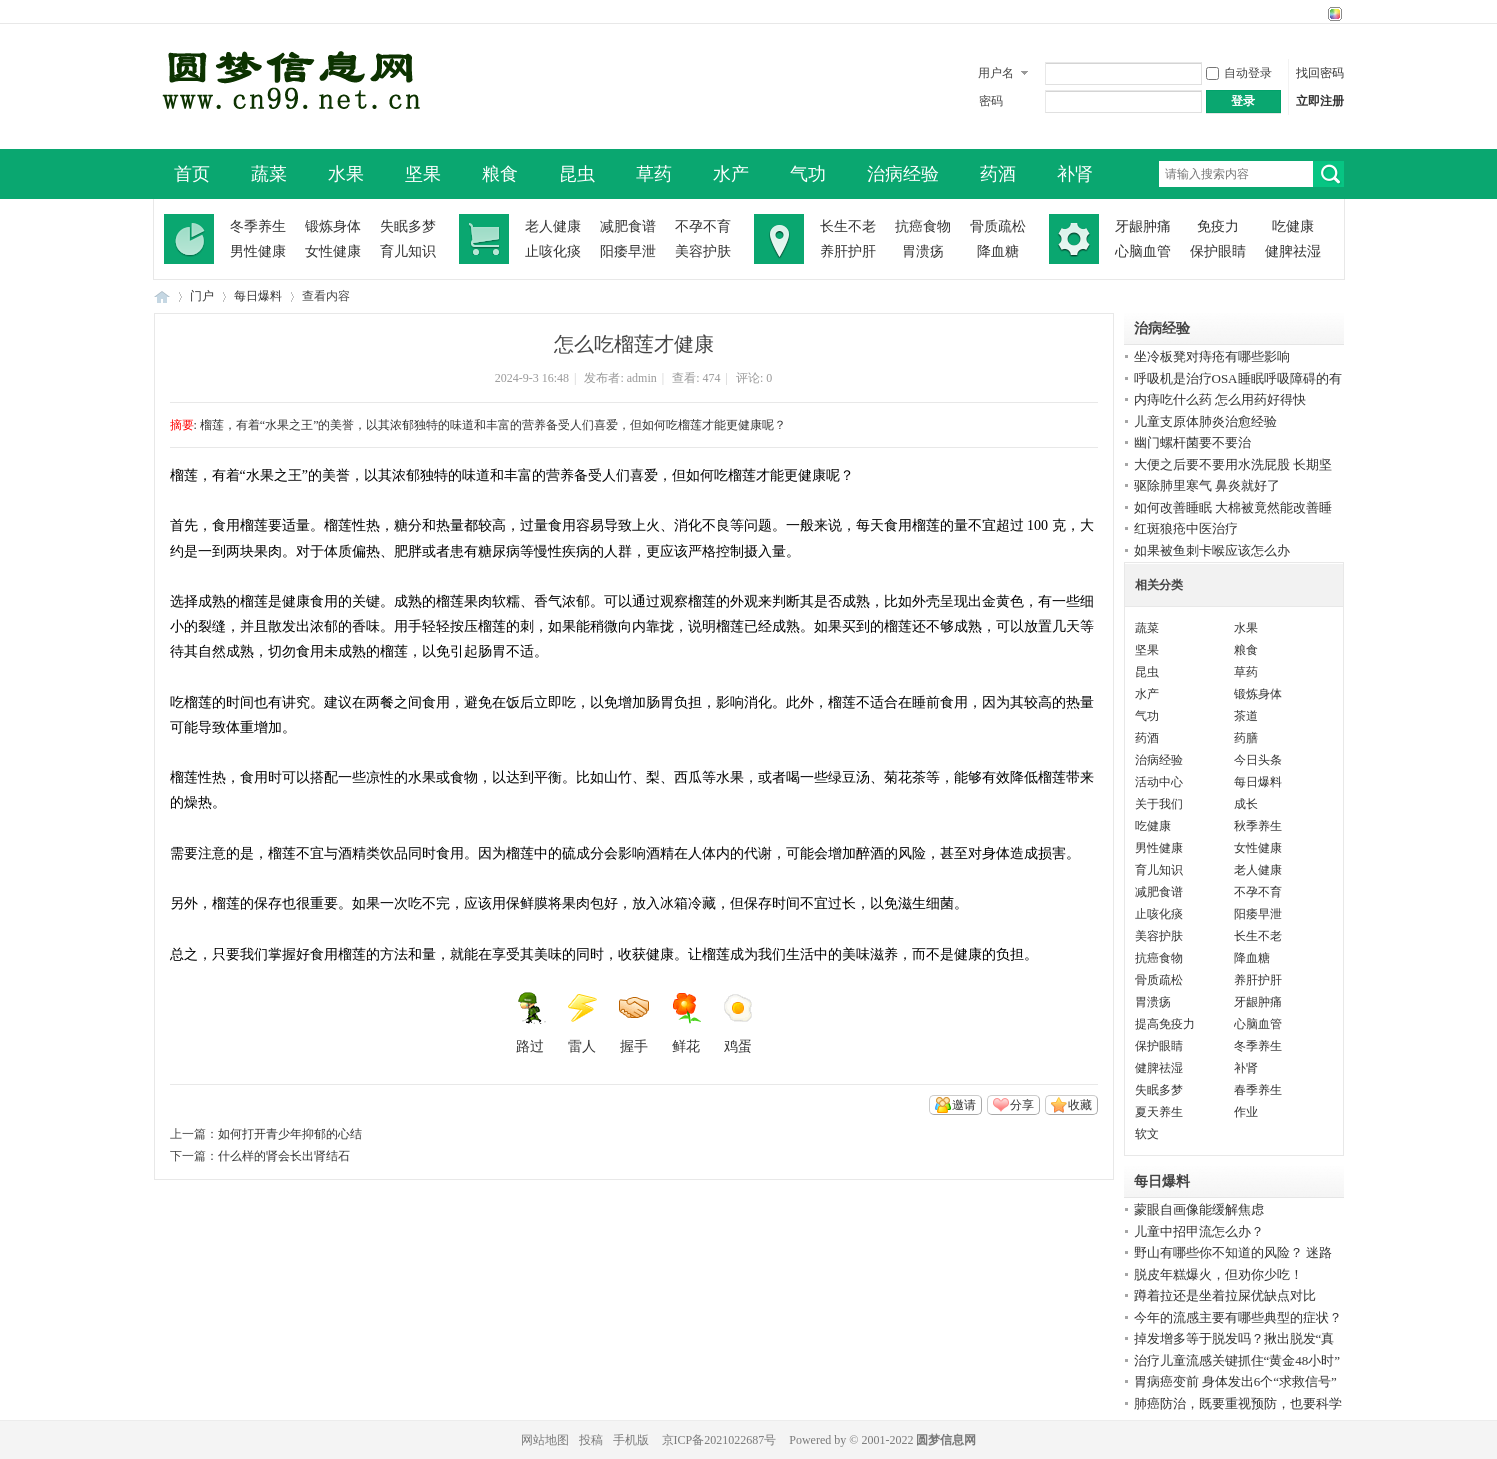  I want to click on 坐冷板凳对痔疮有哪些影响, so click(1212, 356).